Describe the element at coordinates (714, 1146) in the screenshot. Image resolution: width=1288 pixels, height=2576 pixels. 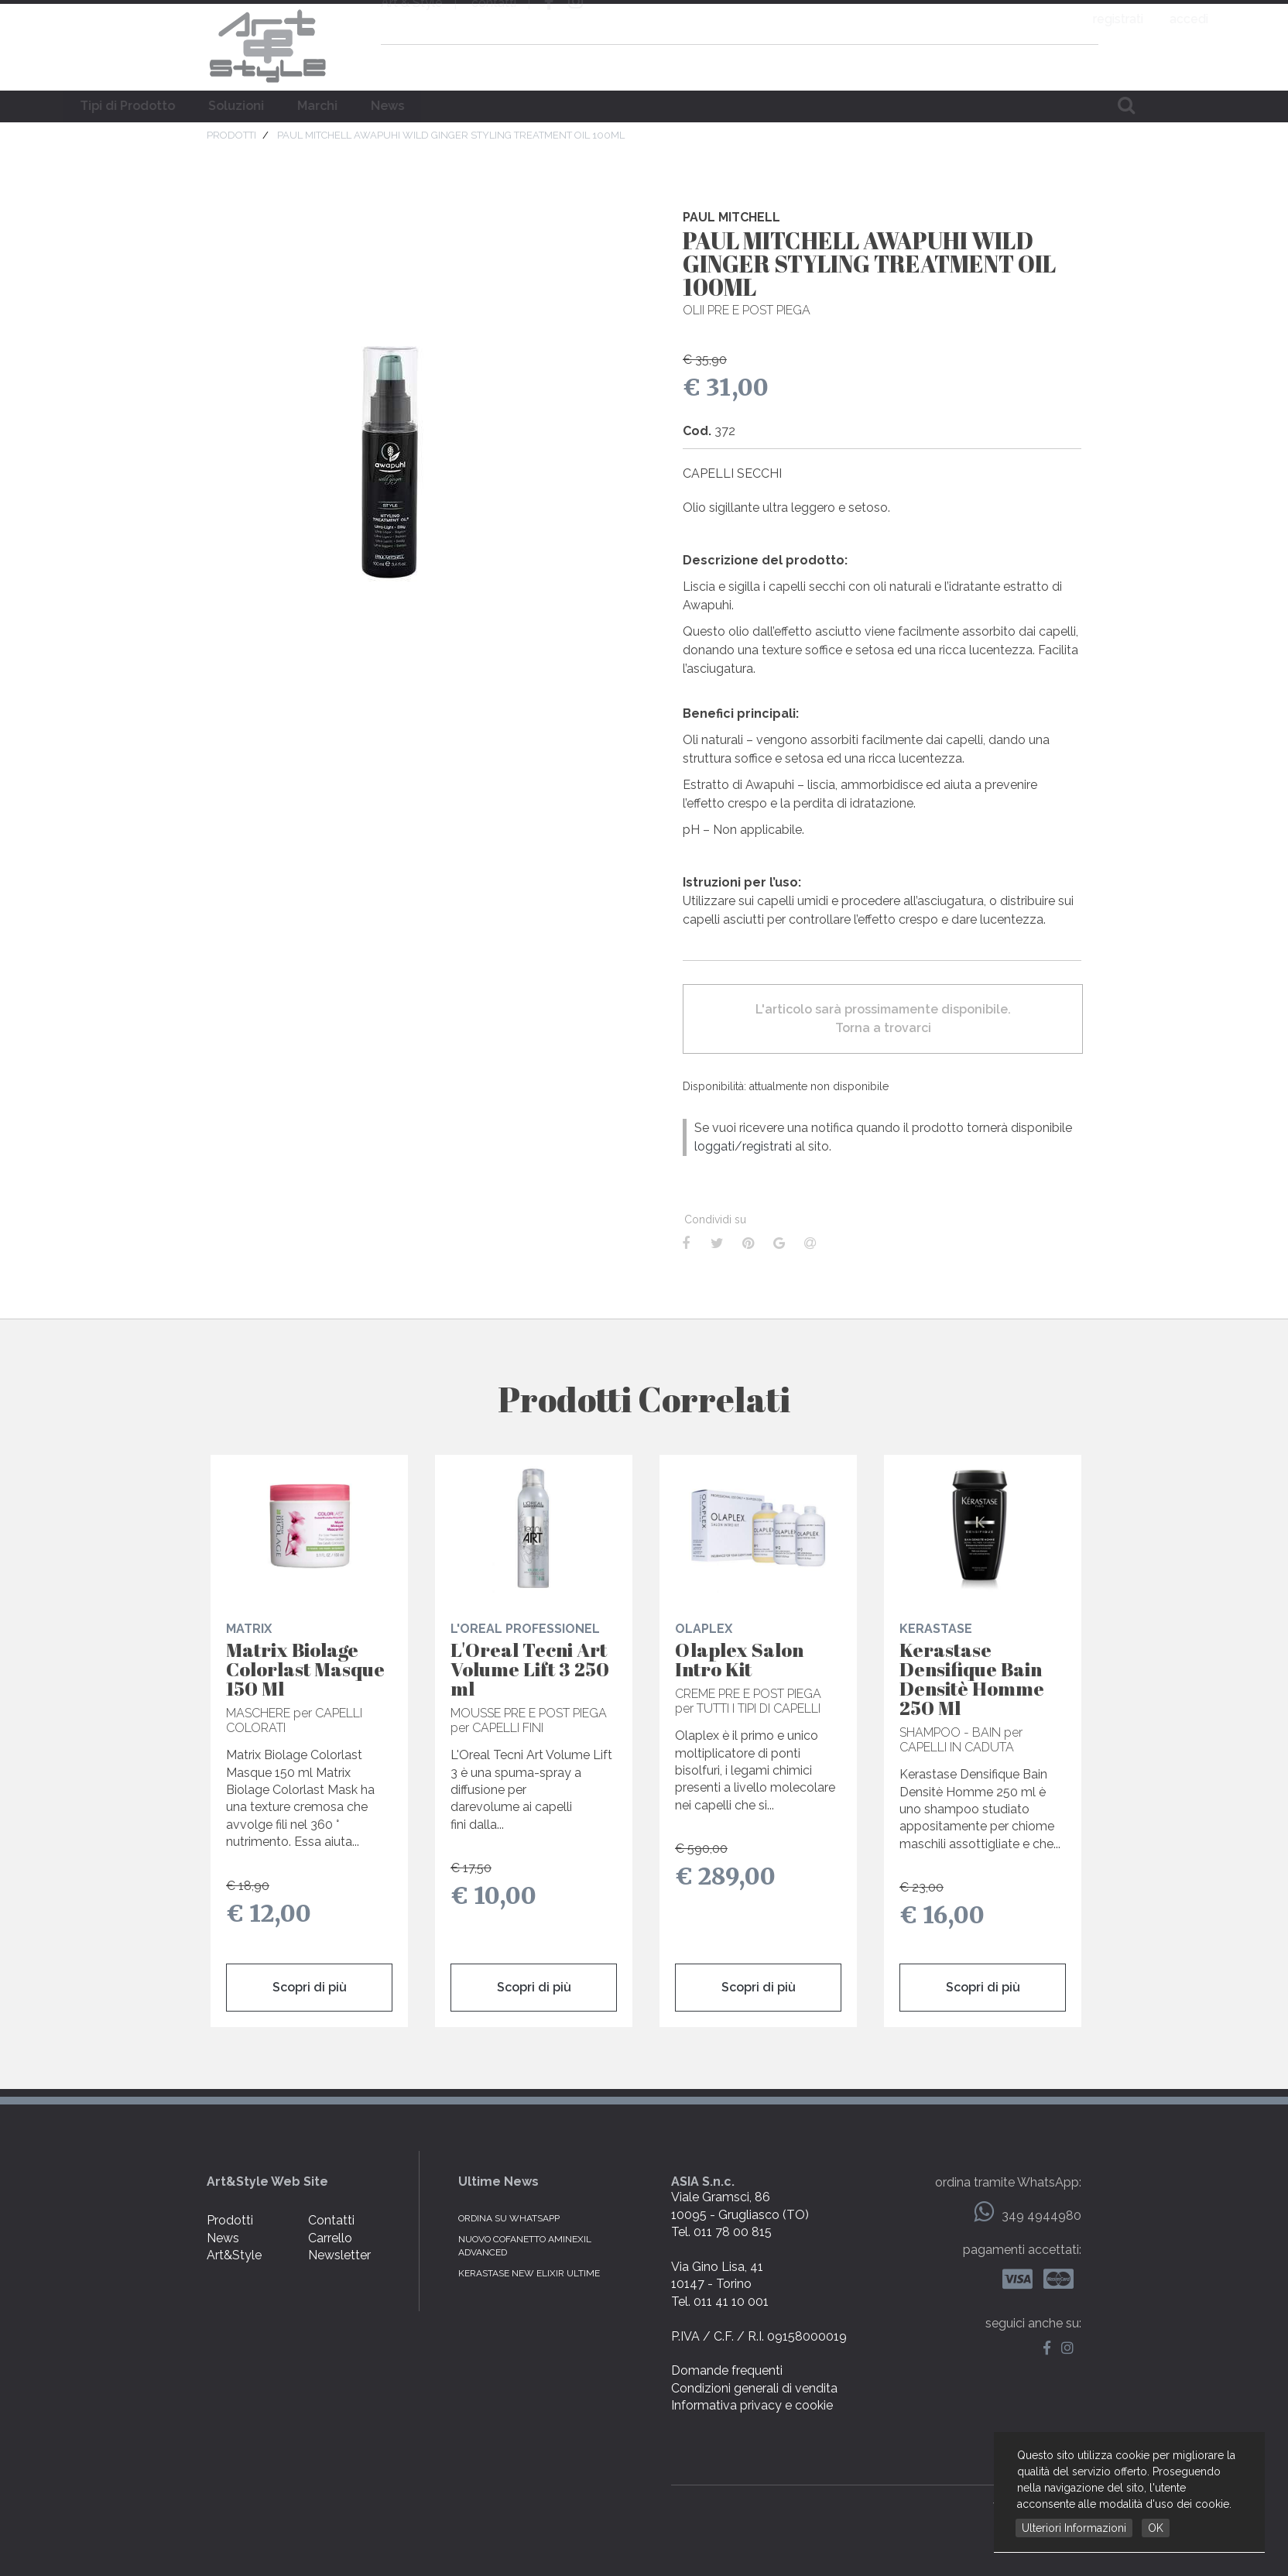
I see `loggati` at that location.